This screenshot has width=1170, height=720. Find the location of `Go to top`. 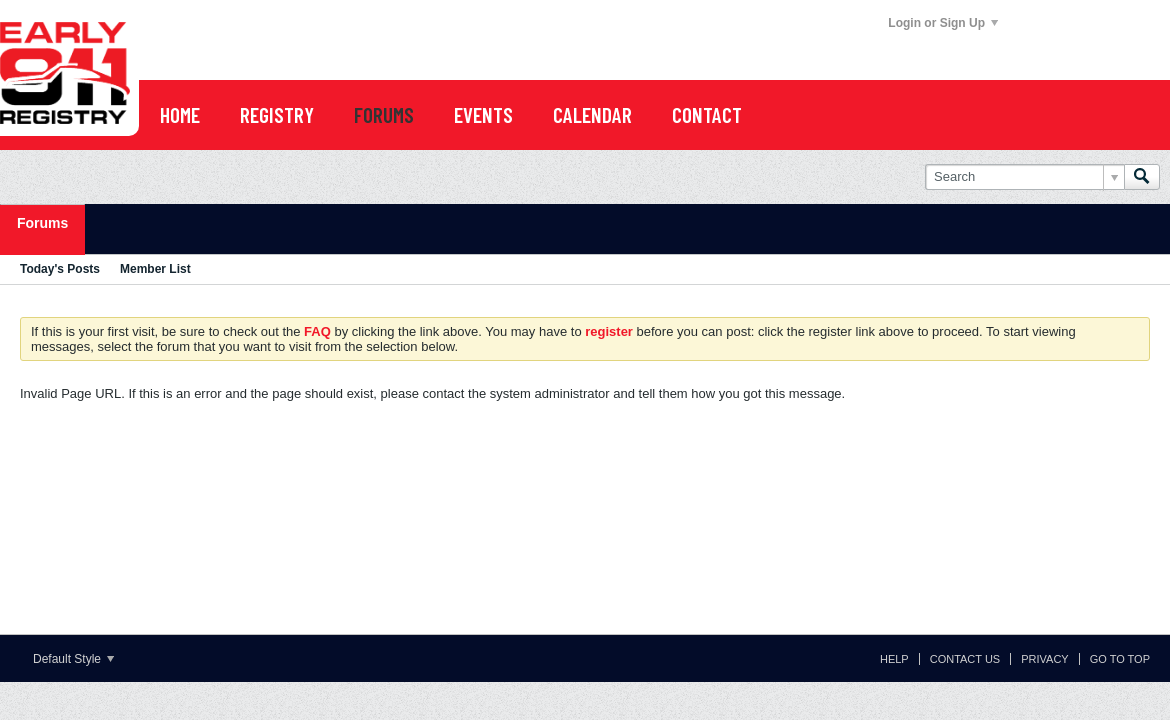

Go to top is located at coordinates (1120, 659).